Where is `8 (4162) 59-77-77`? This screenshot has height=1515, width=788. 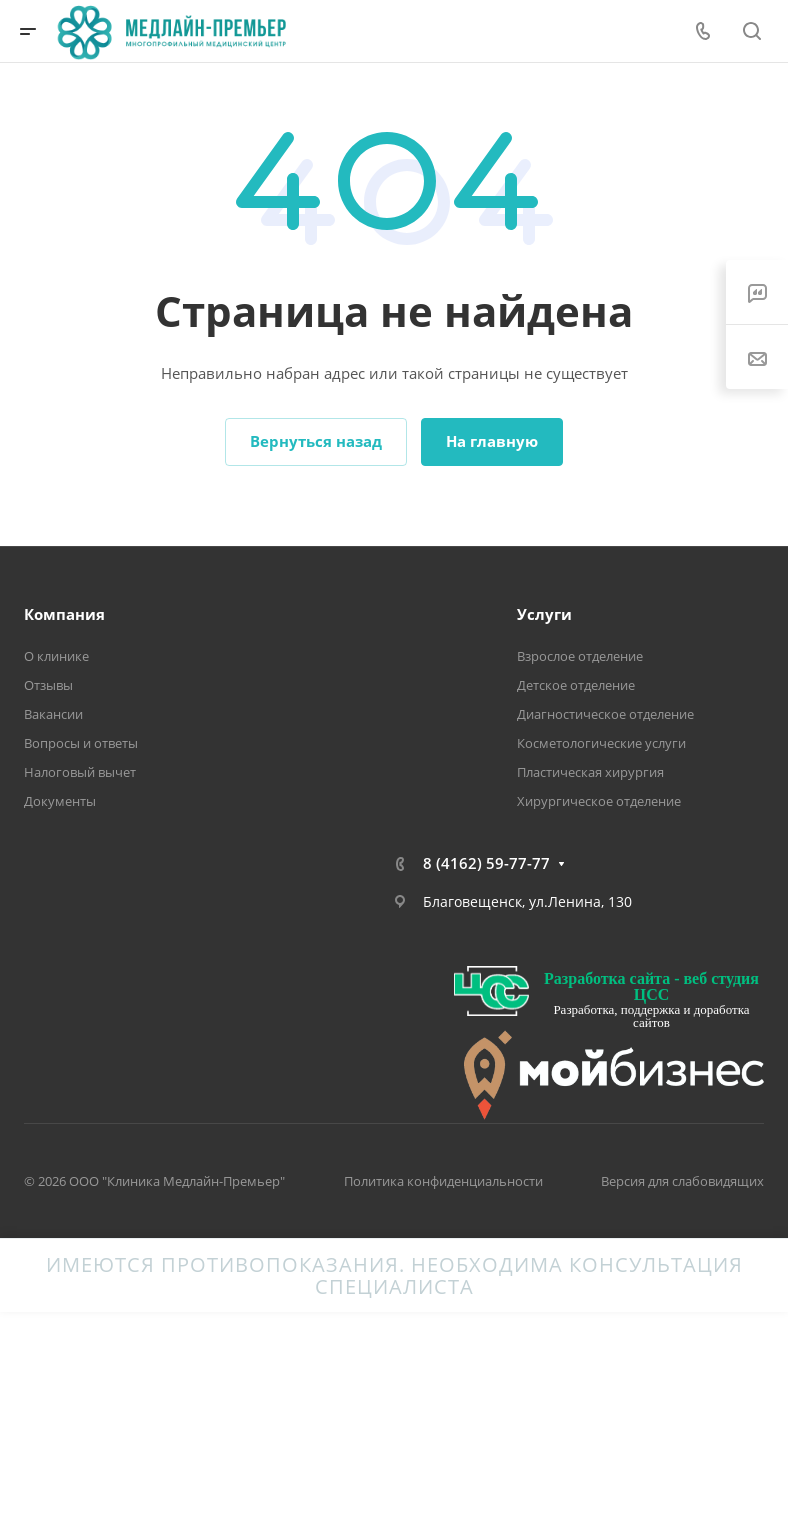 8 (4162) 59-77-77 is located at coordinates (486, 863).